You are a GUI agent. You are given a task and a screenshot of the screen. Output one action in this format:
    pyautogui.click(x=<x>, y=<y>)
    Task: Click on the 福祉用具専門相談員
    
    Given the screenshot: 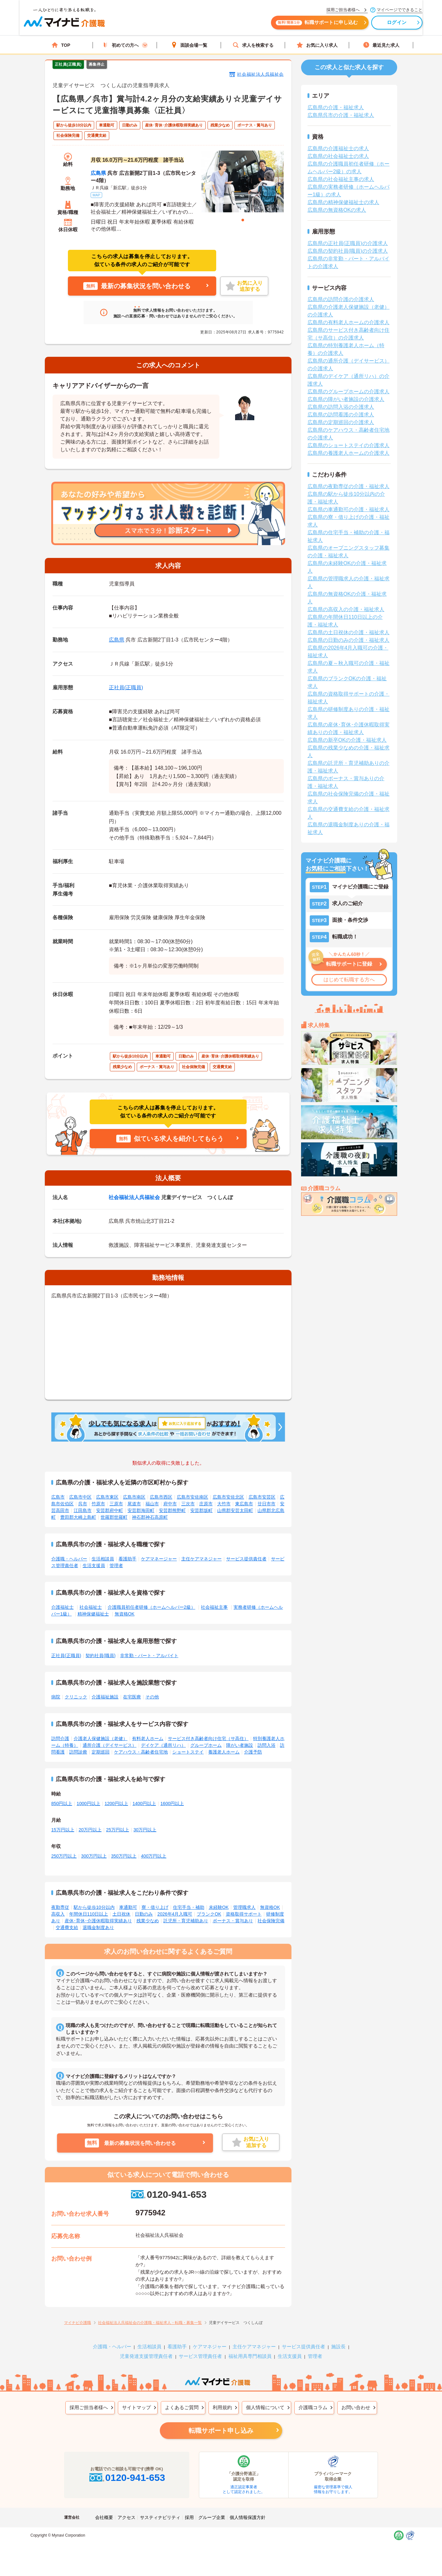 What is the action you would take?
    pyautogui.click(x=250, y=2356)
    